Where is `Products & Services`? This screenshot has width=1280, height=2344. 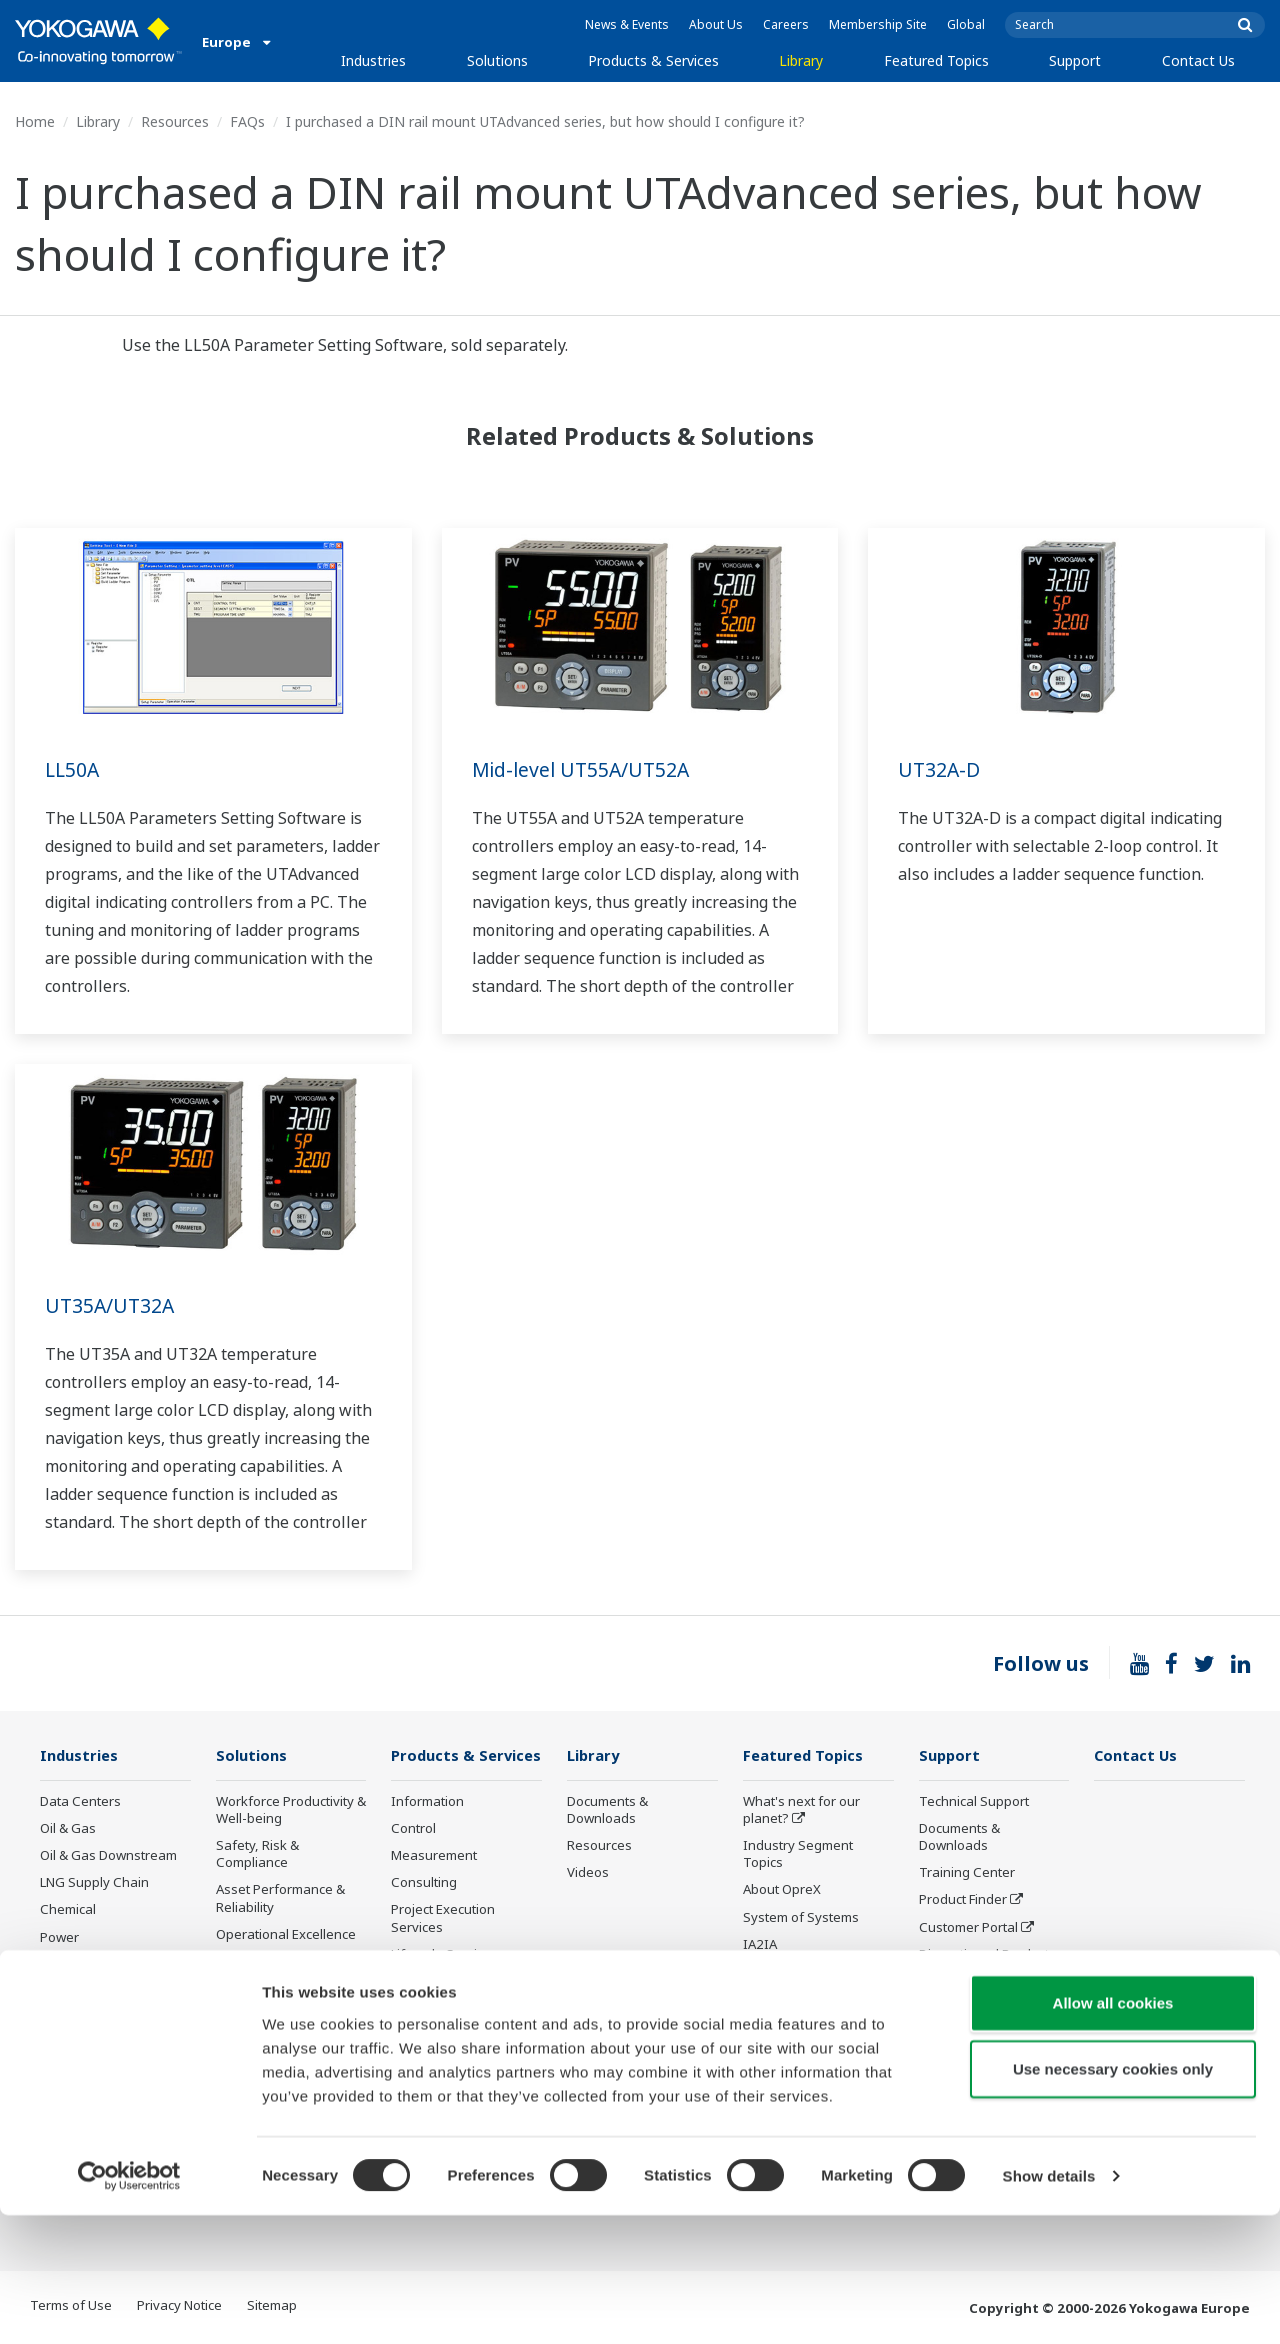
Products & Services is located at coordinates (653, 60).